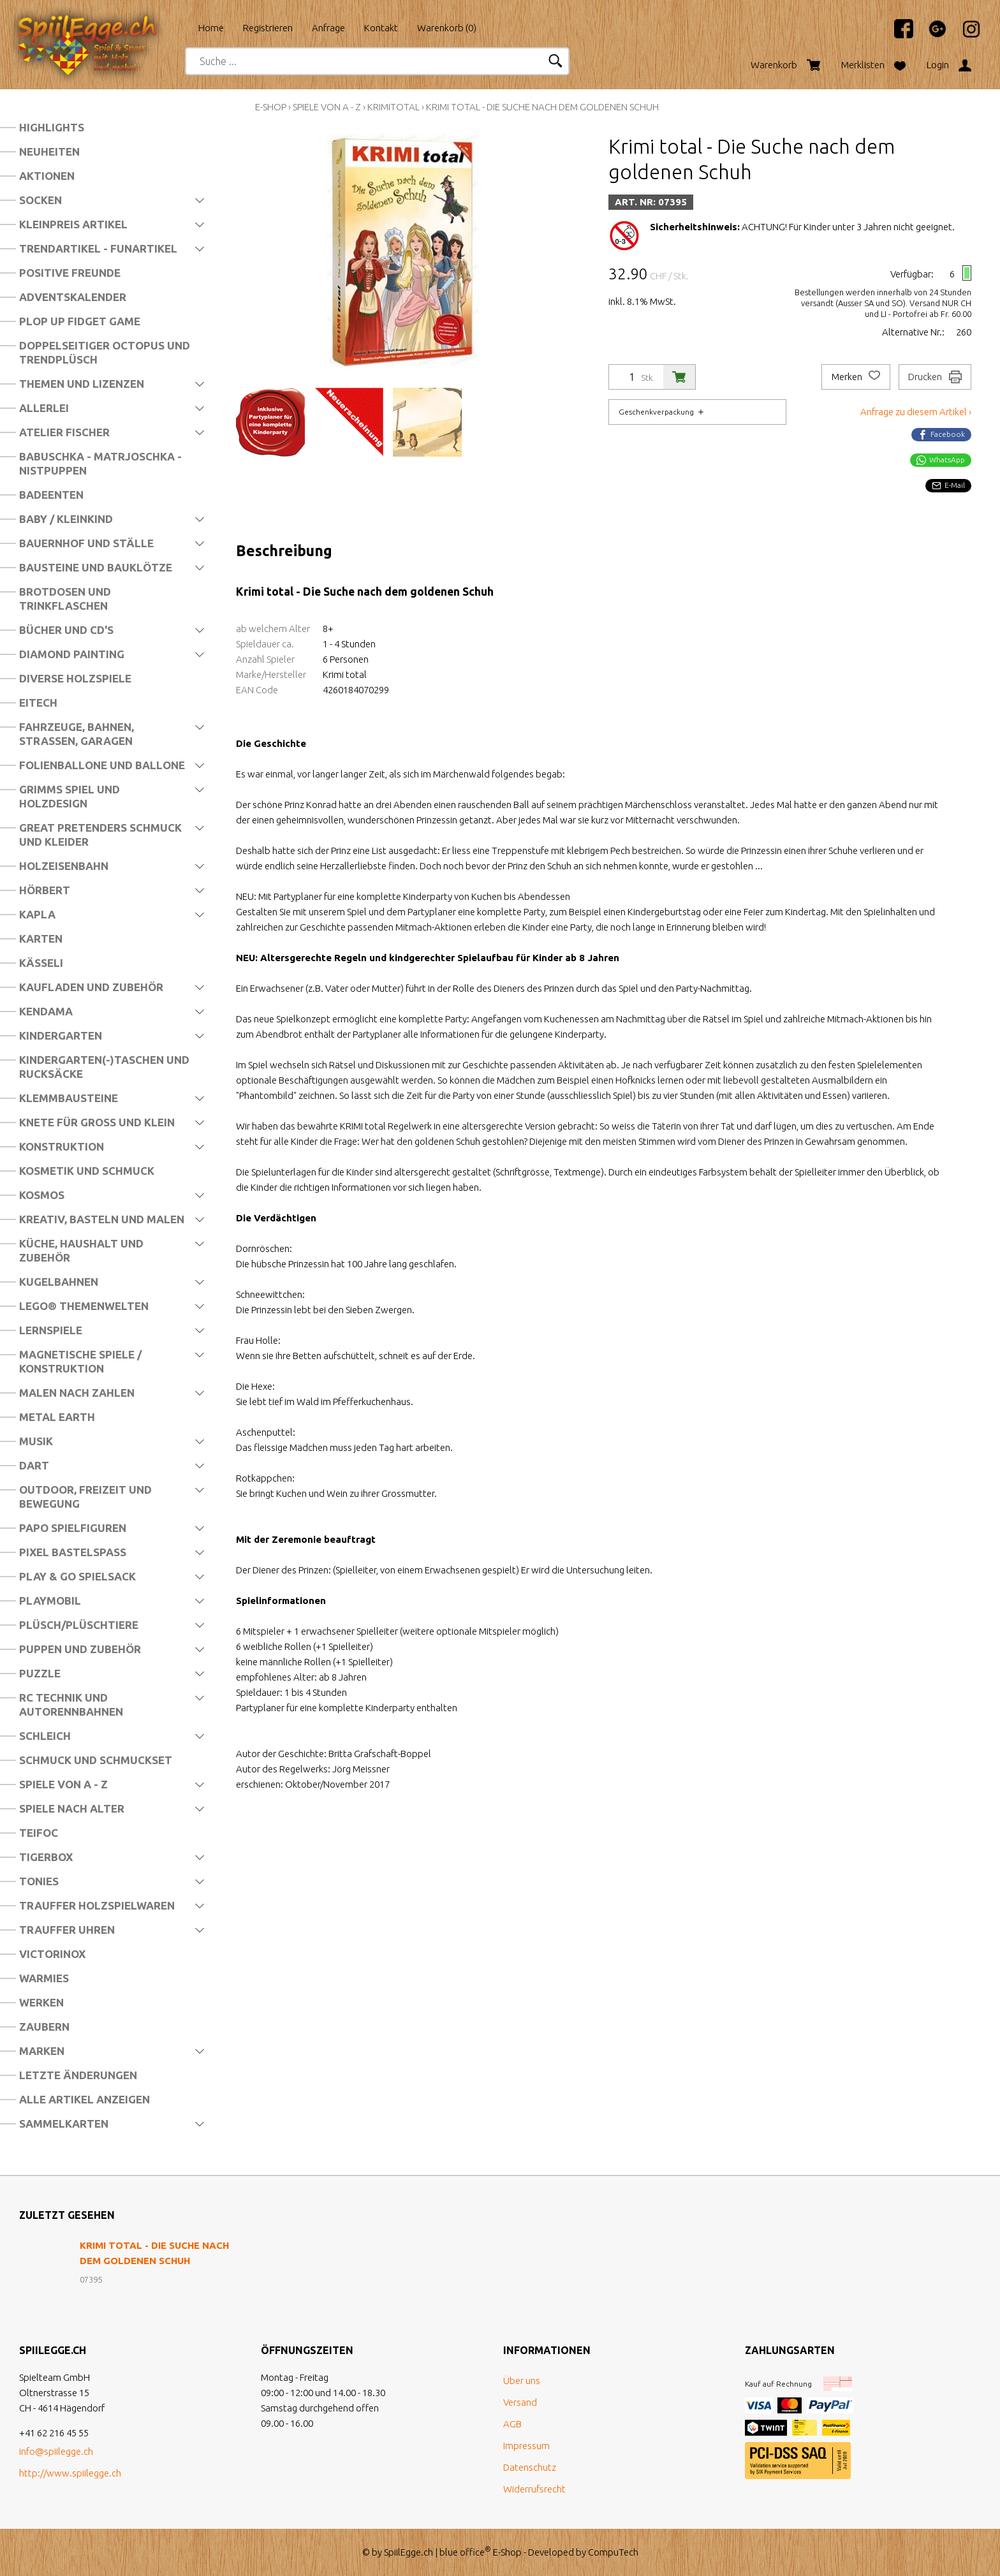 Image resolution: width=1000 pixels, height=2576 pixels. What do you see at coordinates (97, 1122) in the screenshot?
I see `Knete für Gross und Klein` at bounding box center [97, 1122].